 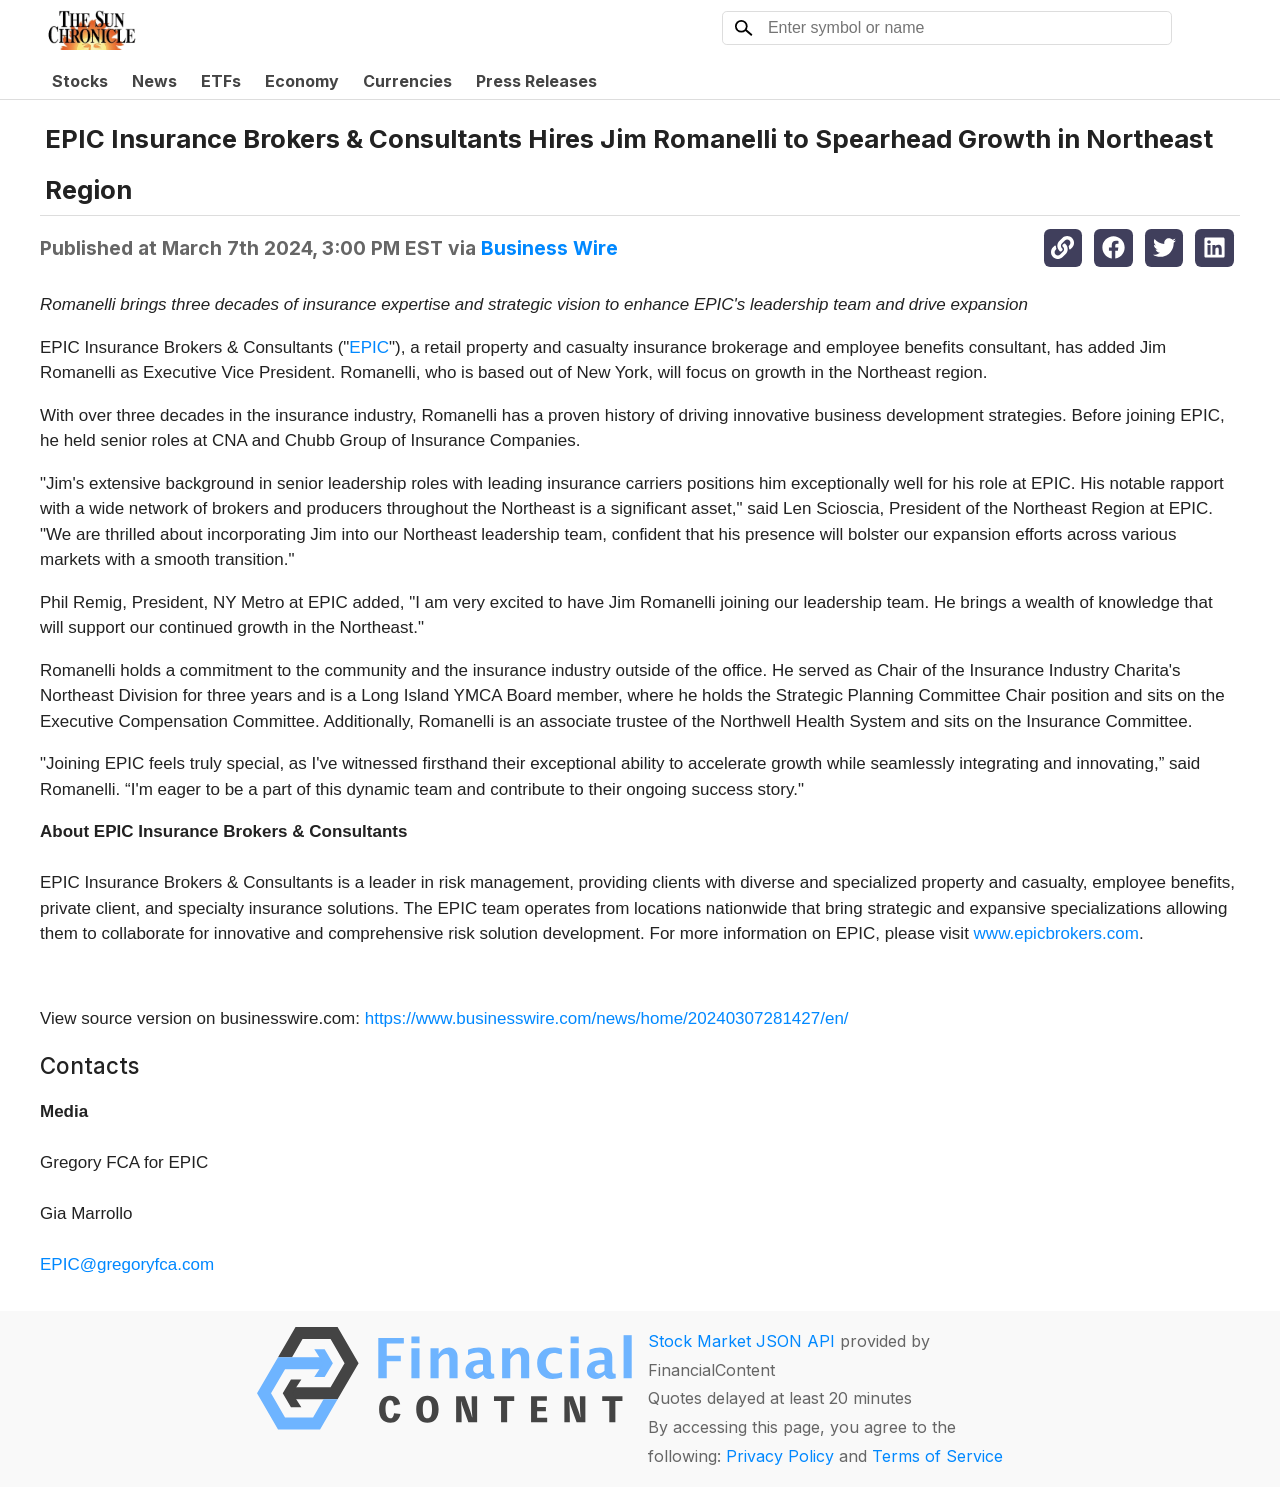 I want to click on Currencies, so click(x=407, y=81).